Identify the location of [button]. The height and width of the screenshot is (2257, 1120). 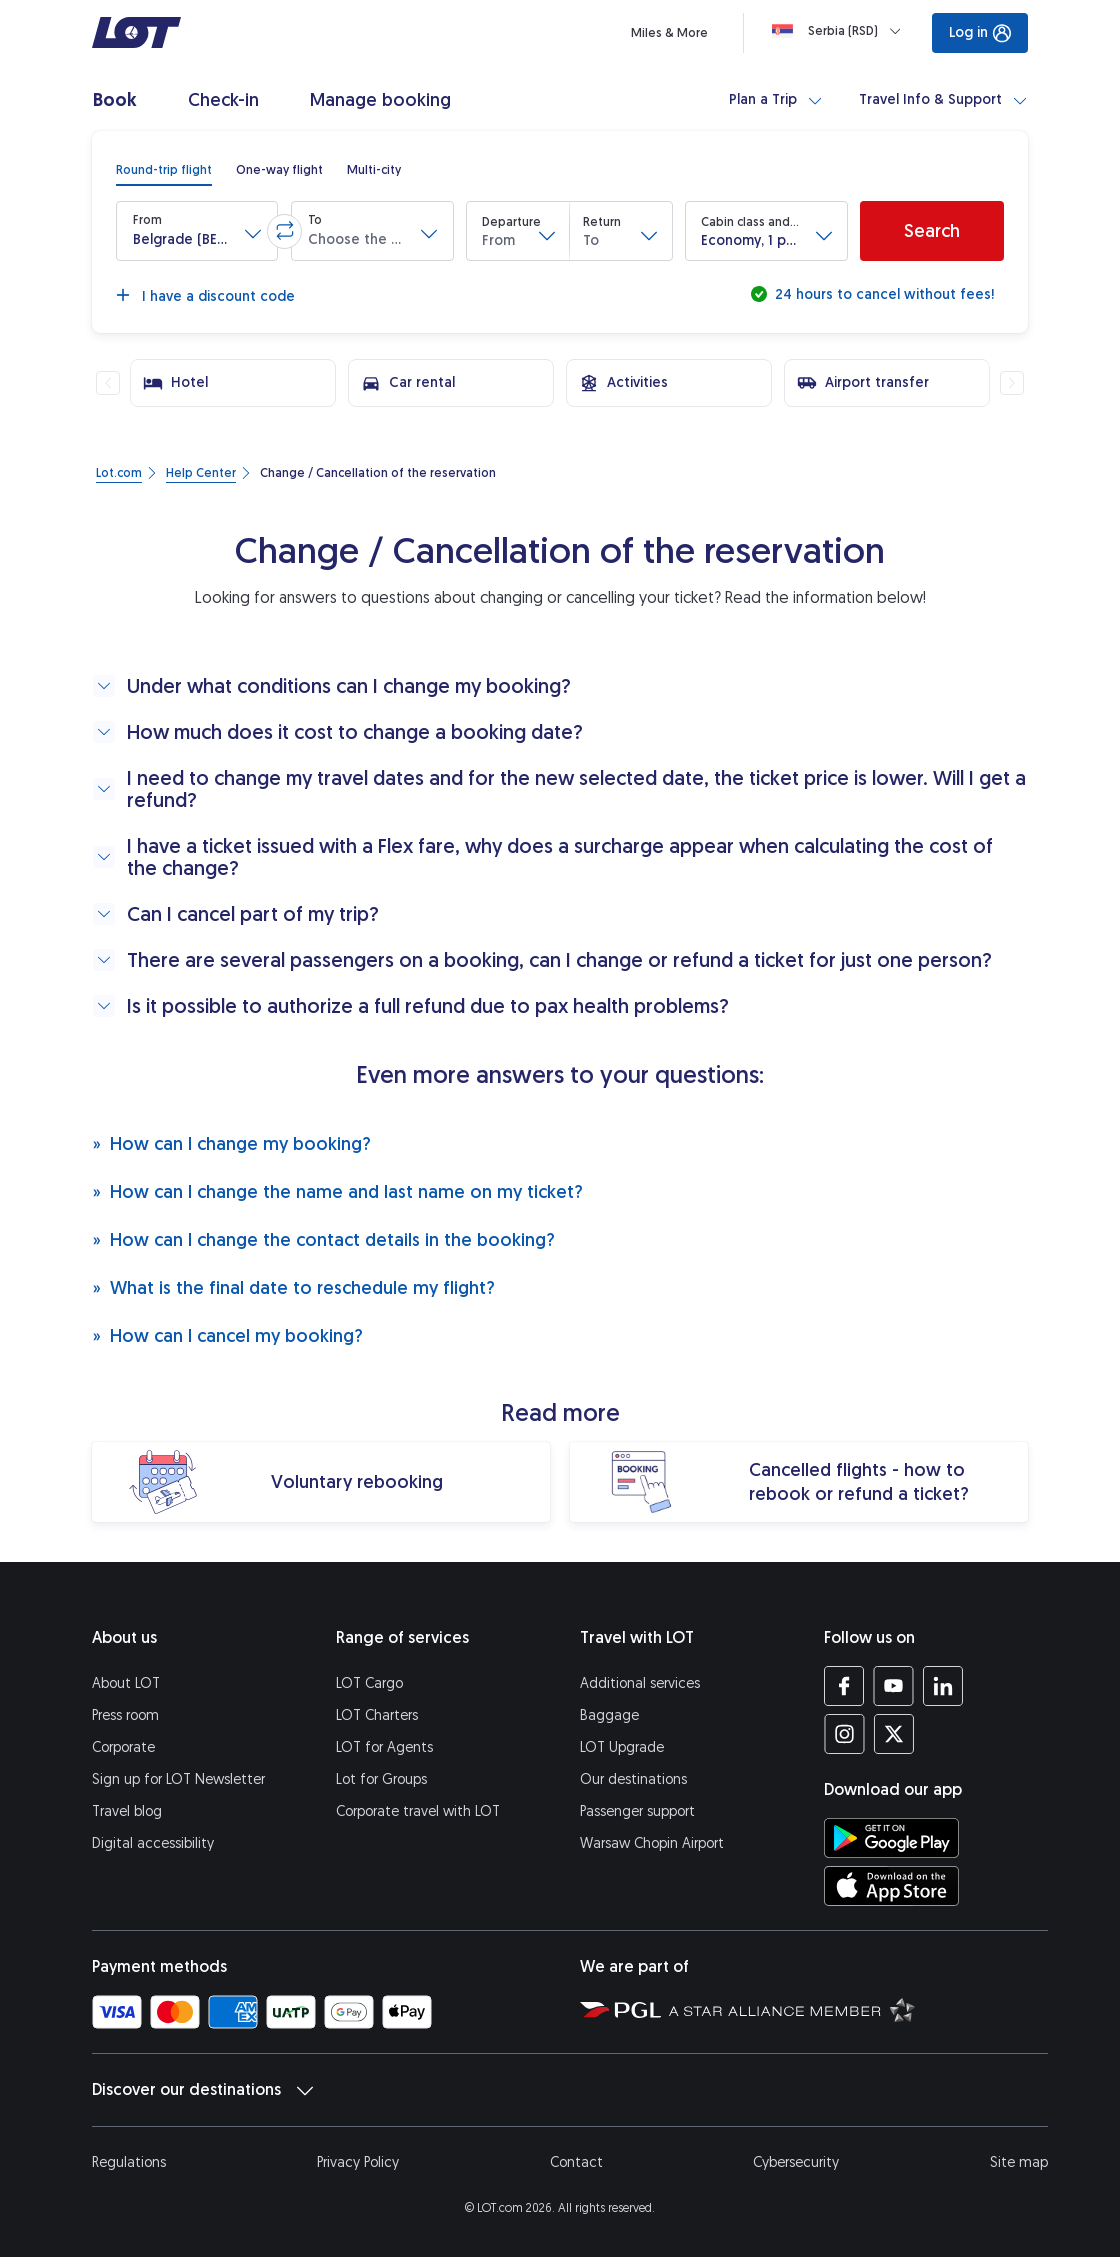
(197, 231).